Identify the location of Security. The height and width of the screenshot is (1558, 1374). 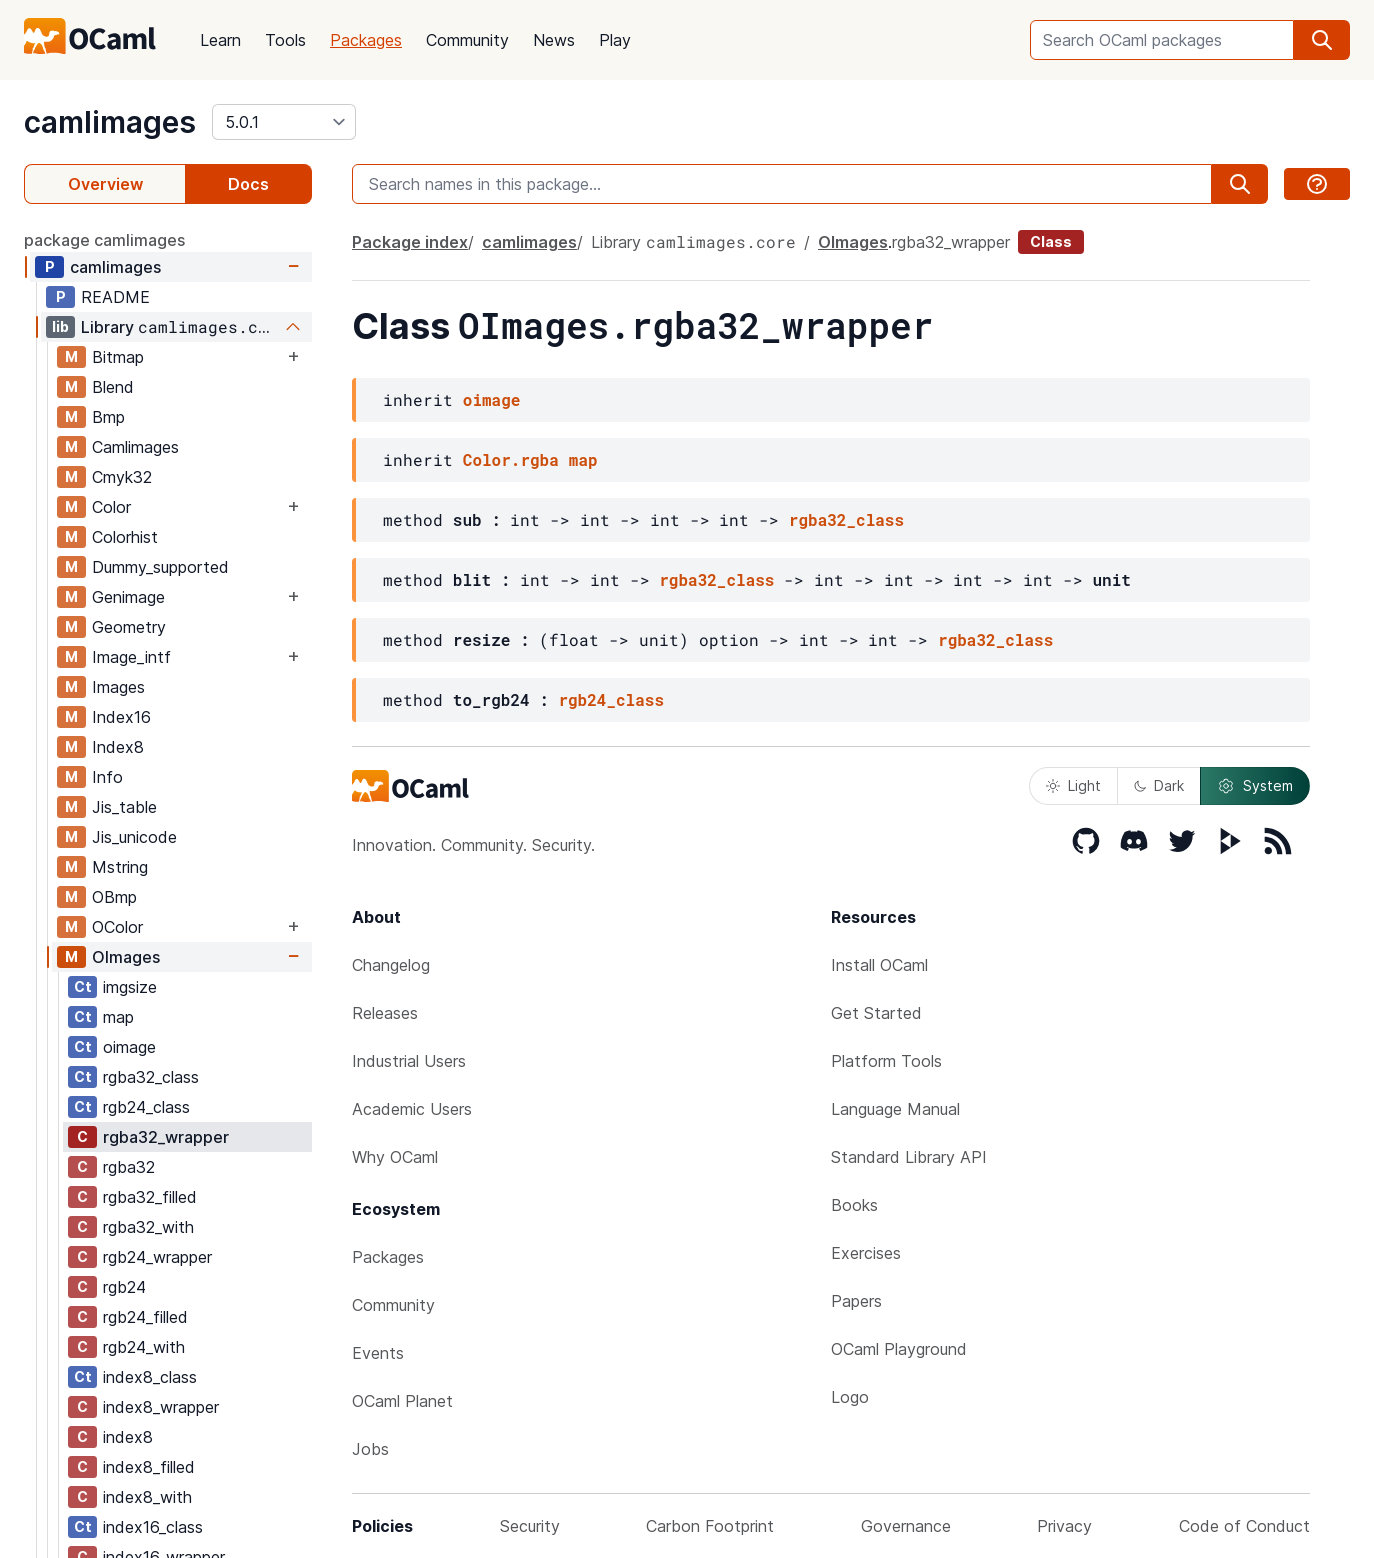
(530, 1526).